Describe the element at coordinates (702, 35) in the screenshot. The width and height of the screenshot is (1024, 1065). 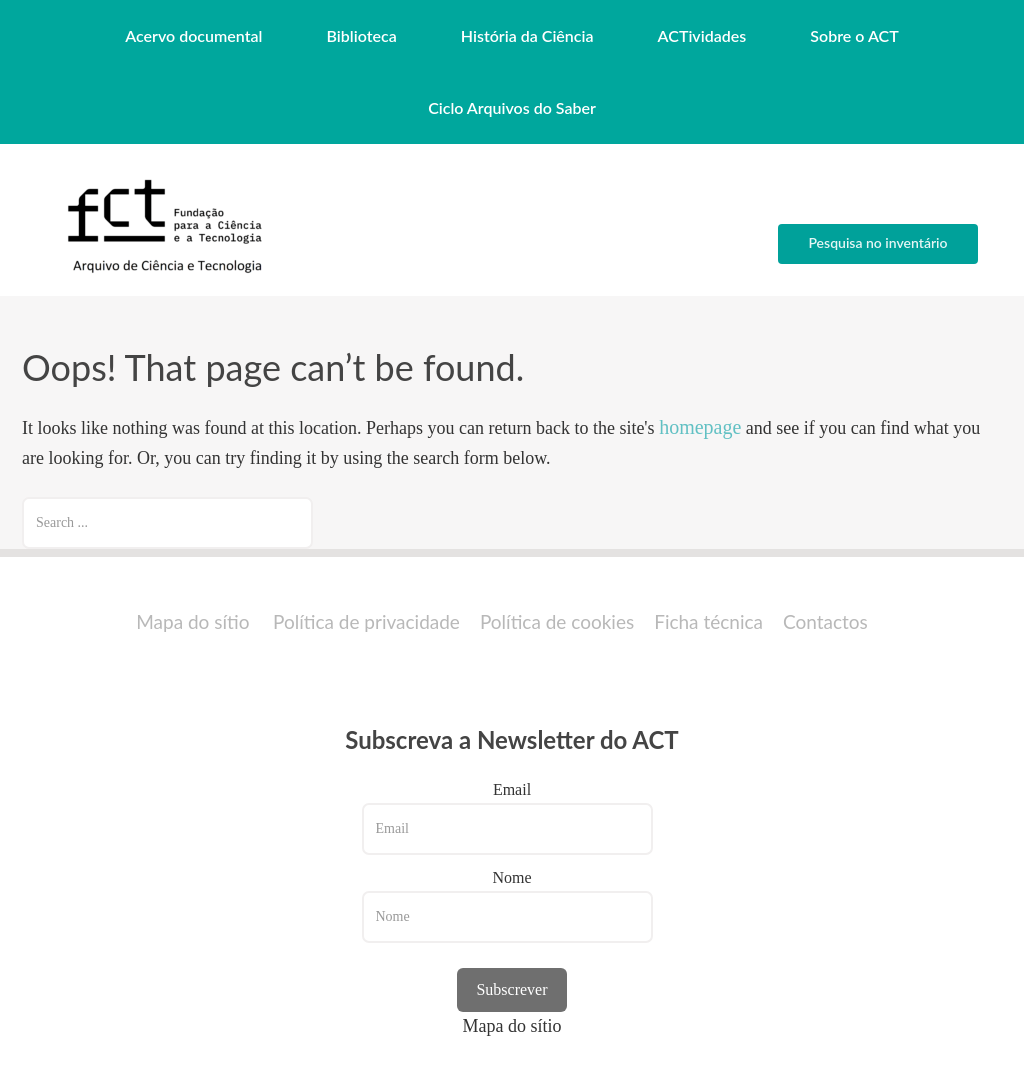
I see `ACTividades` at that location.